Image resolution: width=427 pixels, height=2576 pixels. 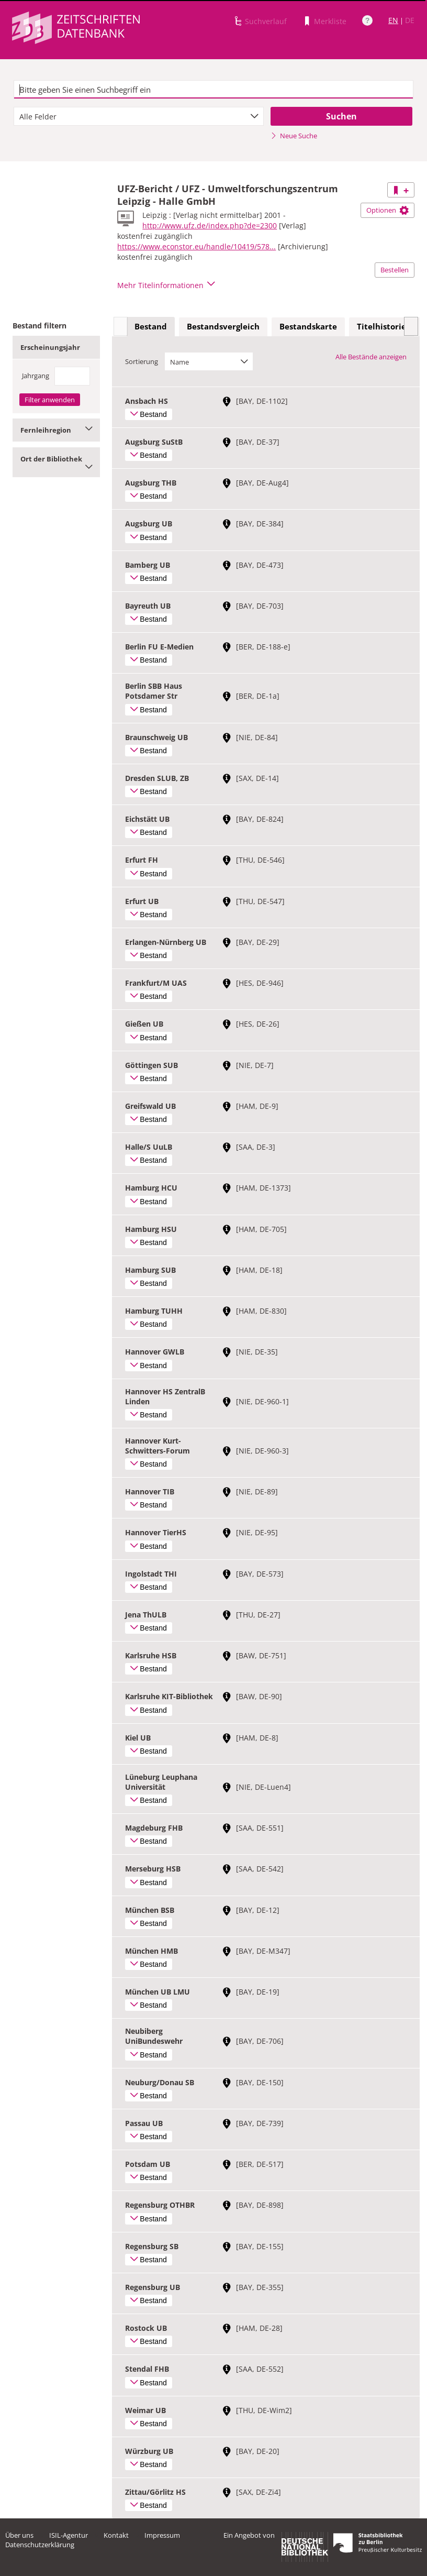 I want to click on Optionen, so click(x=387, y=210).